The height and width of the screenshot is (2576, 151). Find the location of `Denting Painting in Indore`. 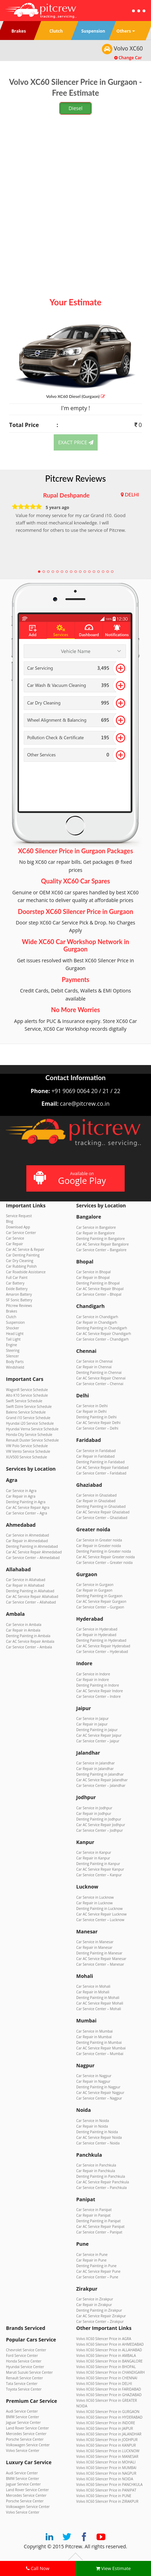

Denting Painting in Indore is located at coordinates (97, 1685).